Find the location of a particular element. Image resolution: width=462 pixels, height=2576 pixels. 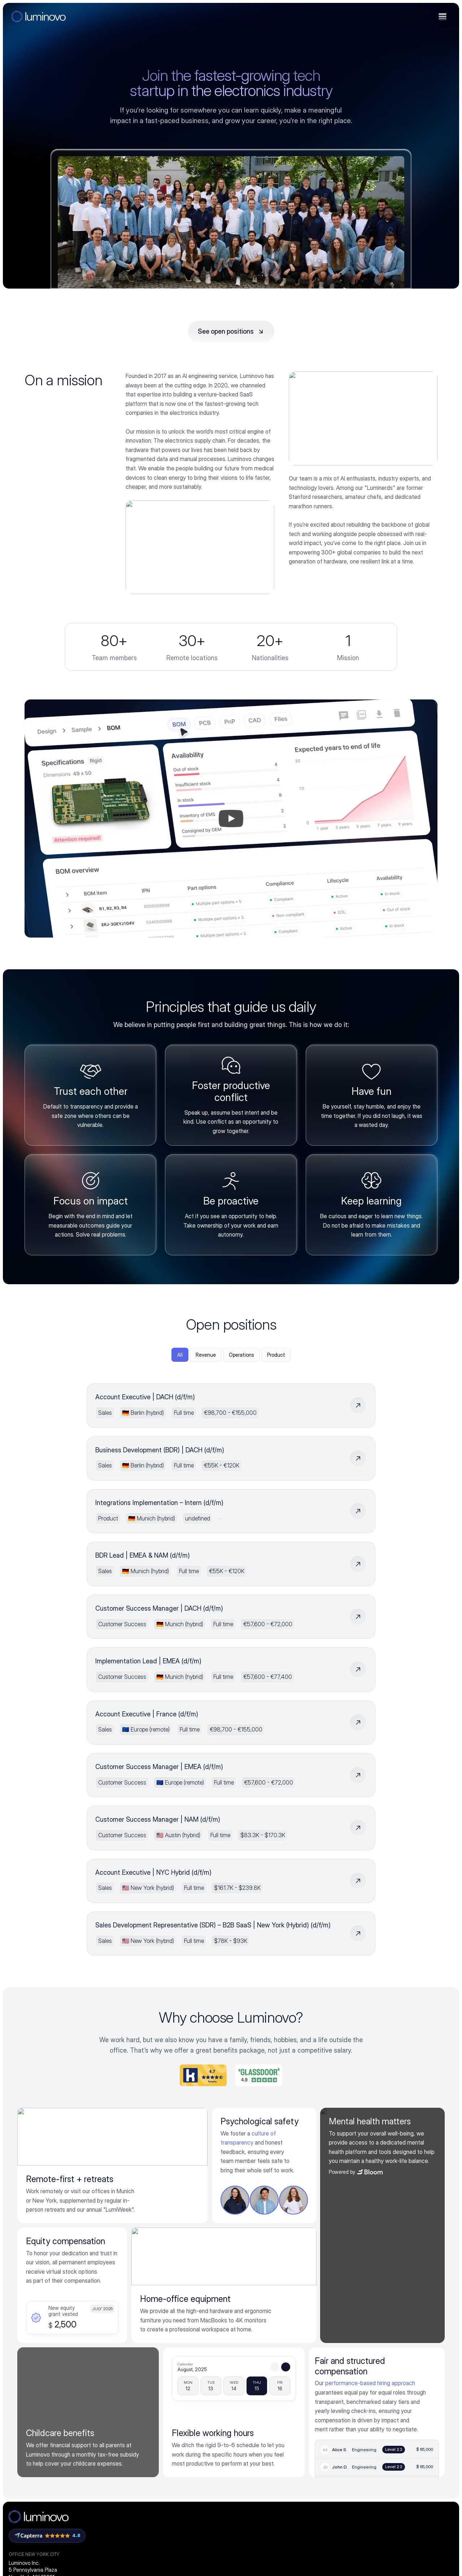

Security is located at coordinates (170, 2415).